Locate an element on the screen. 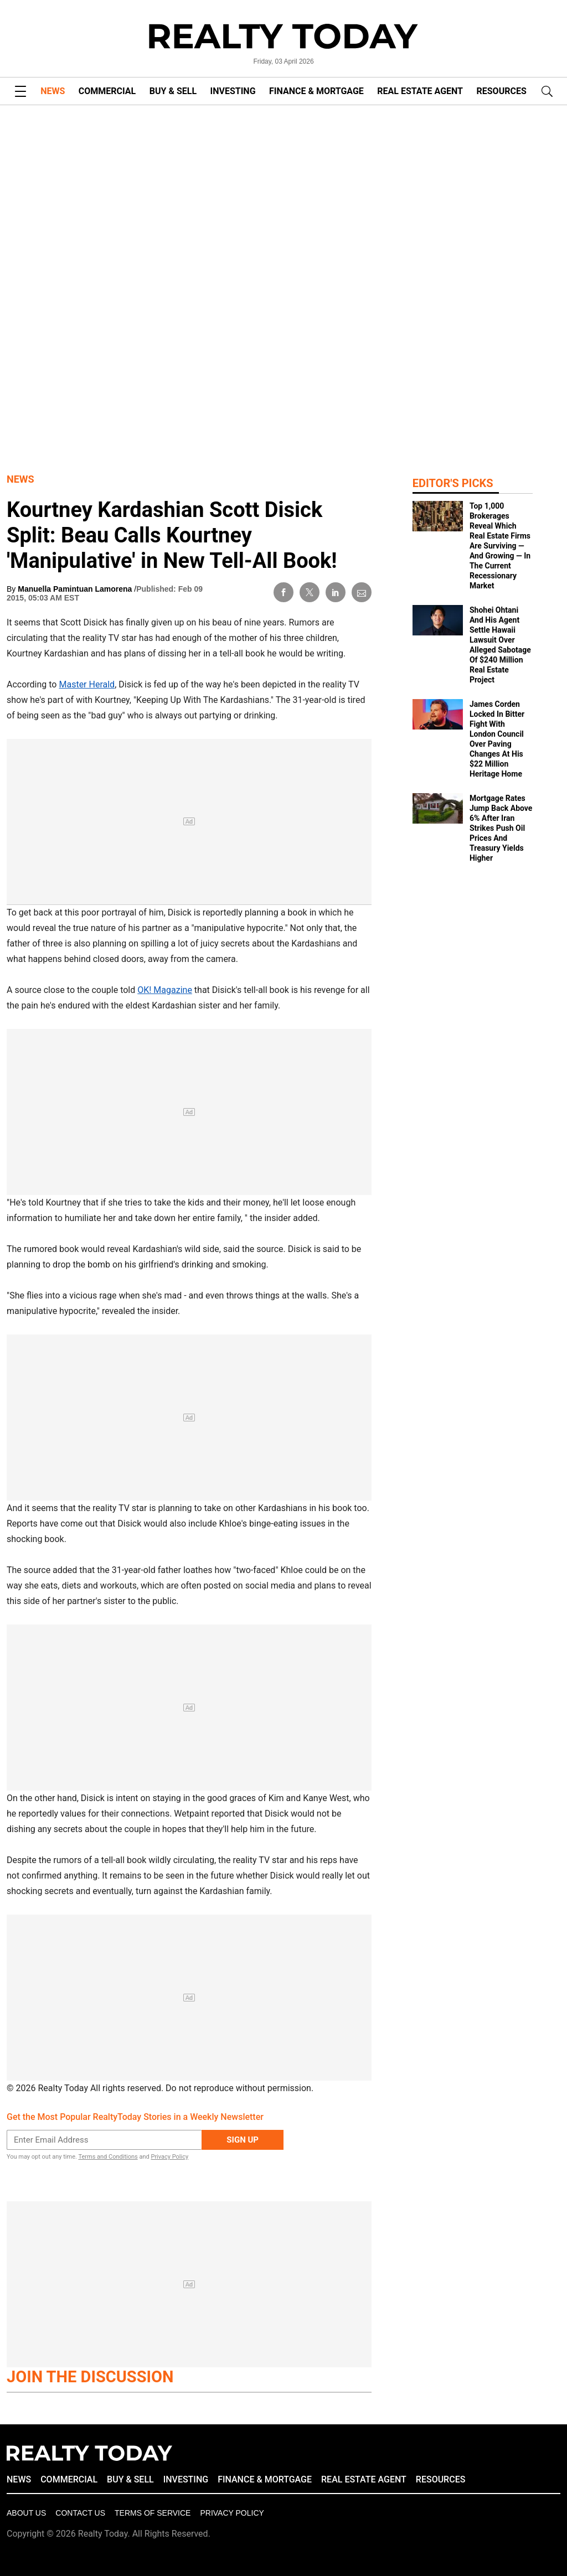  FINANCE & MORTGAGE is located at coordinates (316, 91).